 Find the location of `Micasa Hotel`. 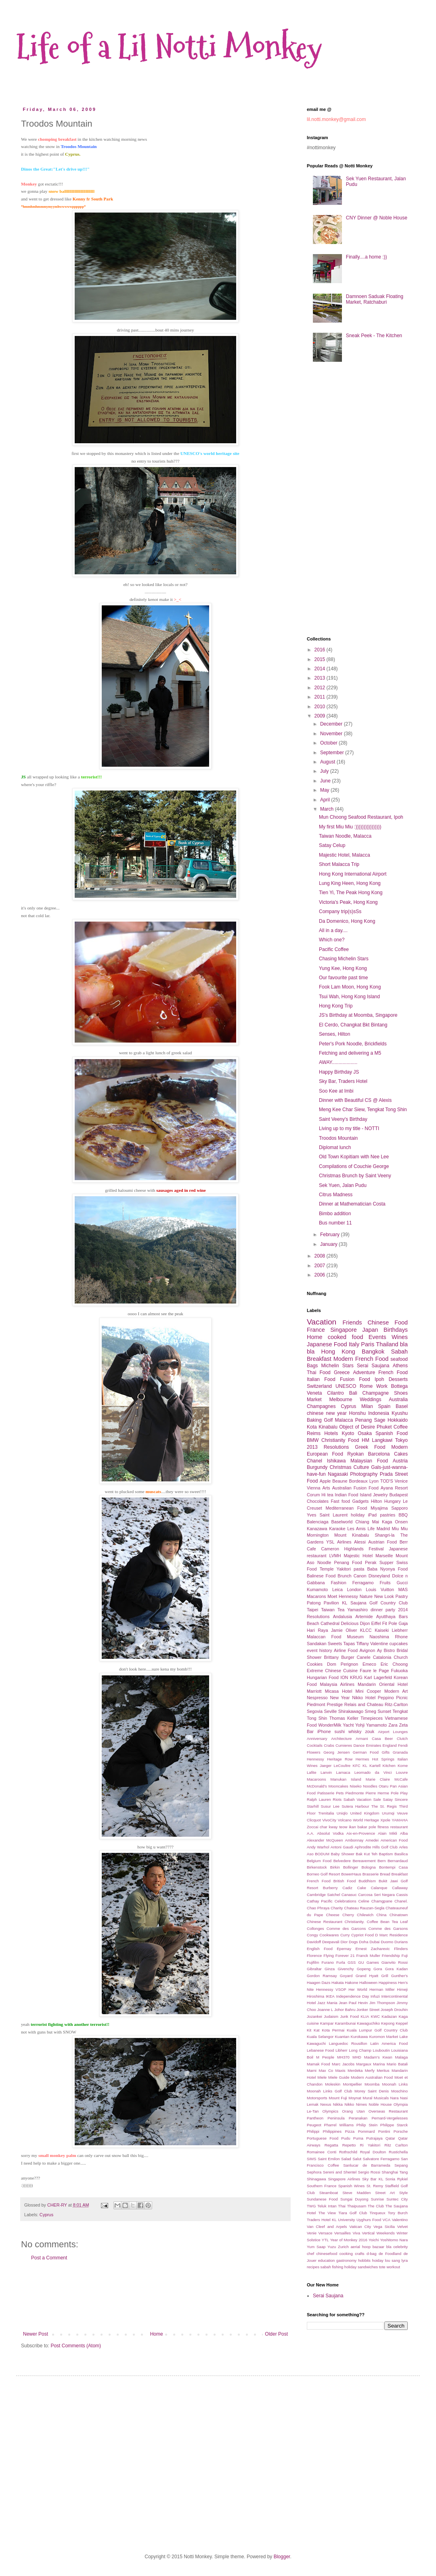

Micasa Hotel is located at coordinates (338, 1691).